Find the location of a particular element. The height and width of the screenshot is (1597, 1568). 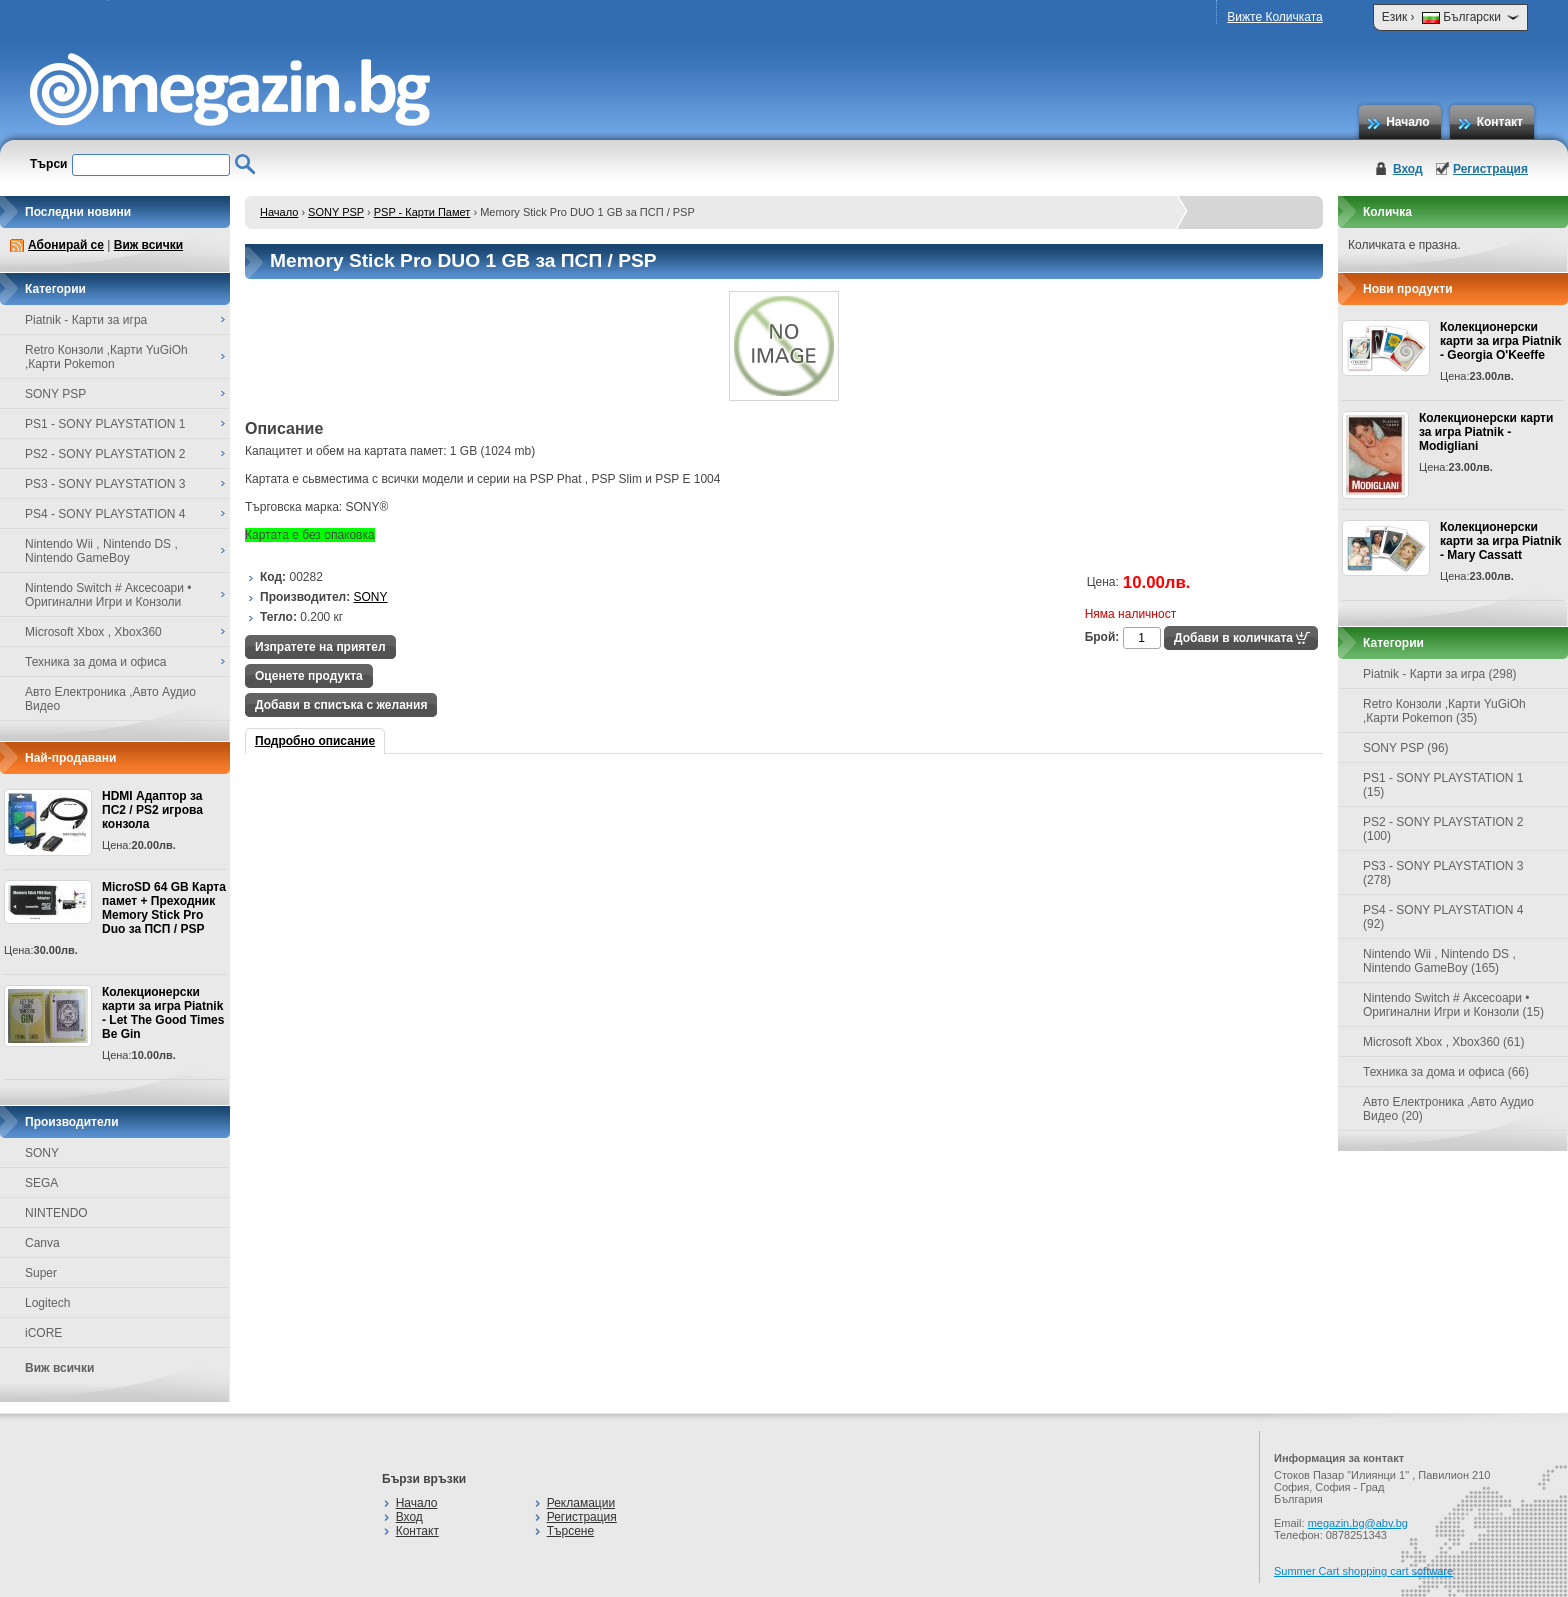

PS1 - SONY PLAYSTATION 1 (15) is located at coordinates (1443, 785).